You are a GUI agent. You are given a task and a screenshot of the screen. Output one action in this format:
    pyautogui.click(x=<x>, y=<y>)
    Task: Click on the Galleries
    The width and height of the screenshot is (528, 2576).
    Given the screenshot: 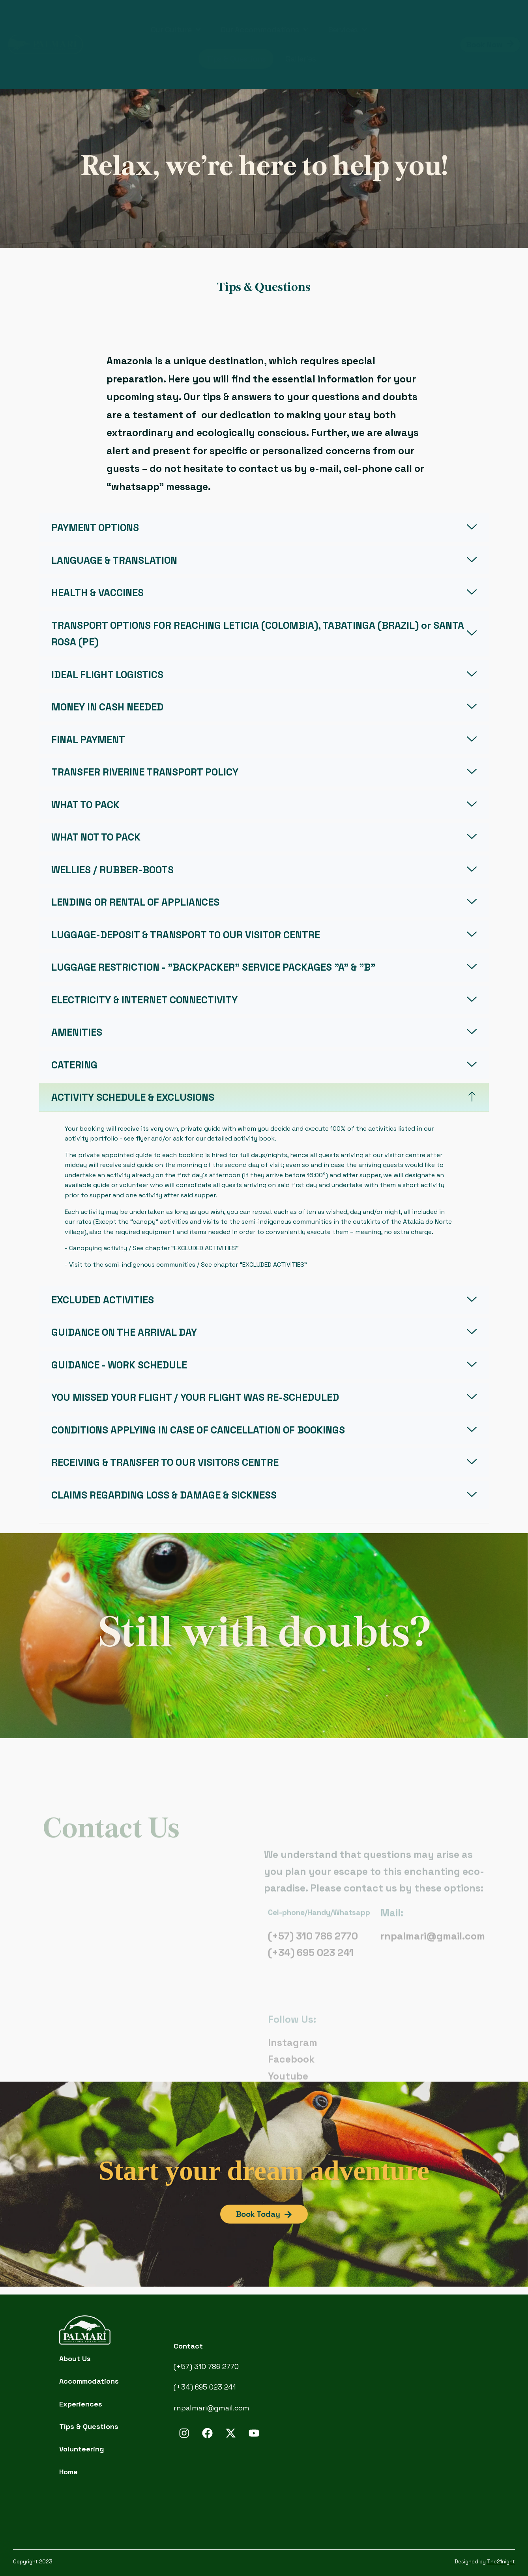 What is the action you would take?
    pyautogui.click(x=300, y=59)
    